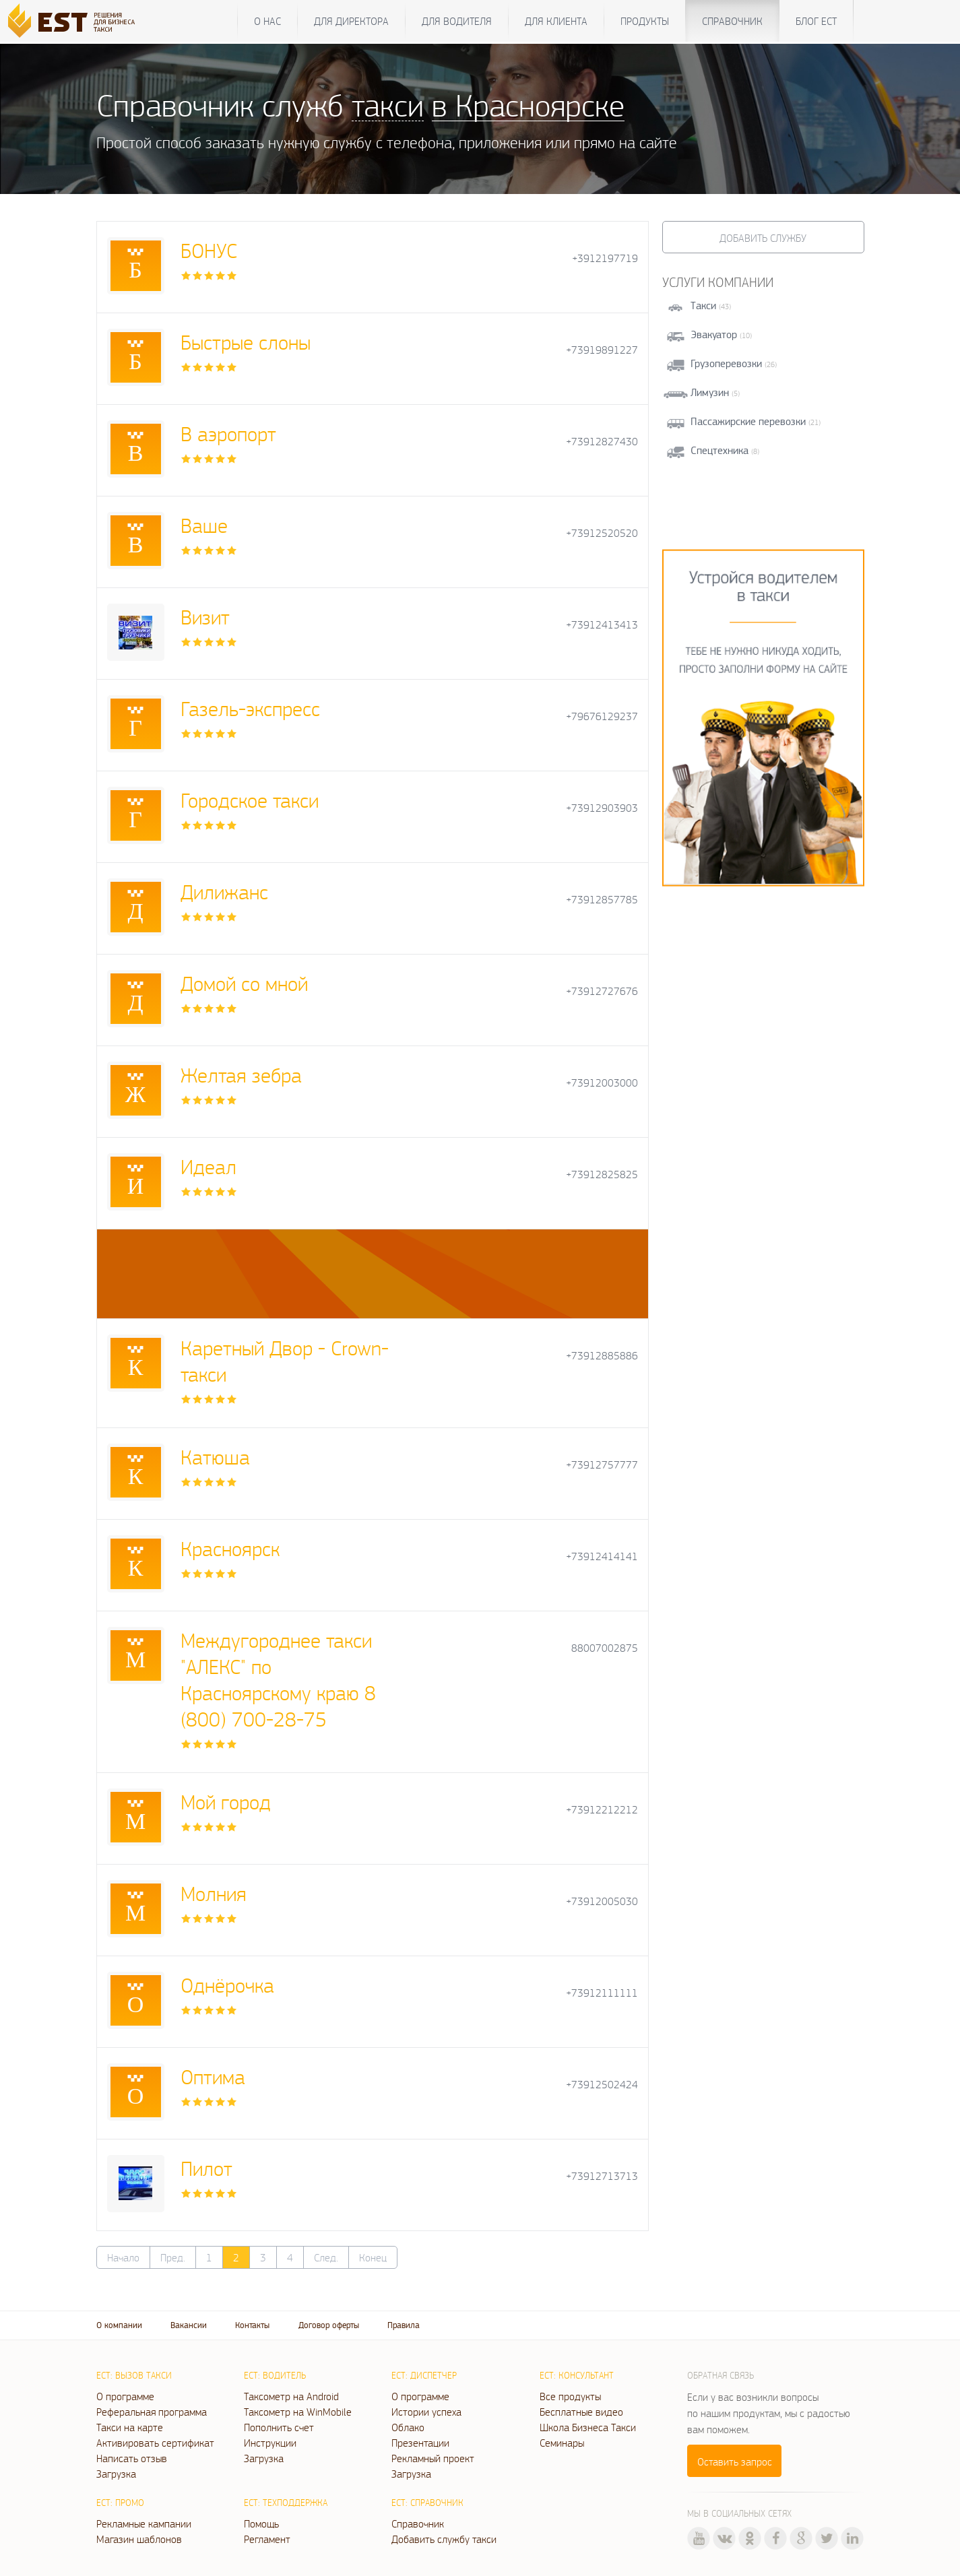 This screenshot has height=2576, width=960. What do you see at coordinates (719, 450) in the screenshot?
I see `Спецтехника` at bounding box center [719, 450].